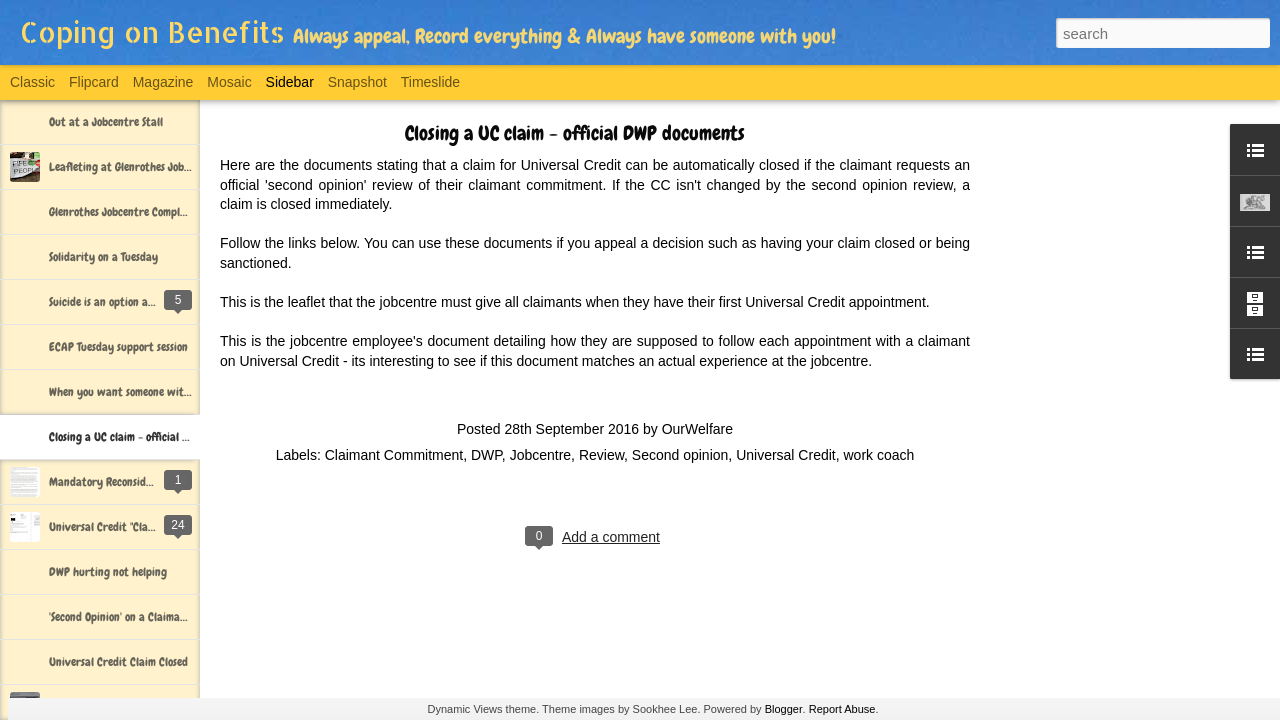 This screenshot has height=720, width=1280. Describe the element at coordinates (680, 455) in the screenshot. I see `Second opinion` at that location.